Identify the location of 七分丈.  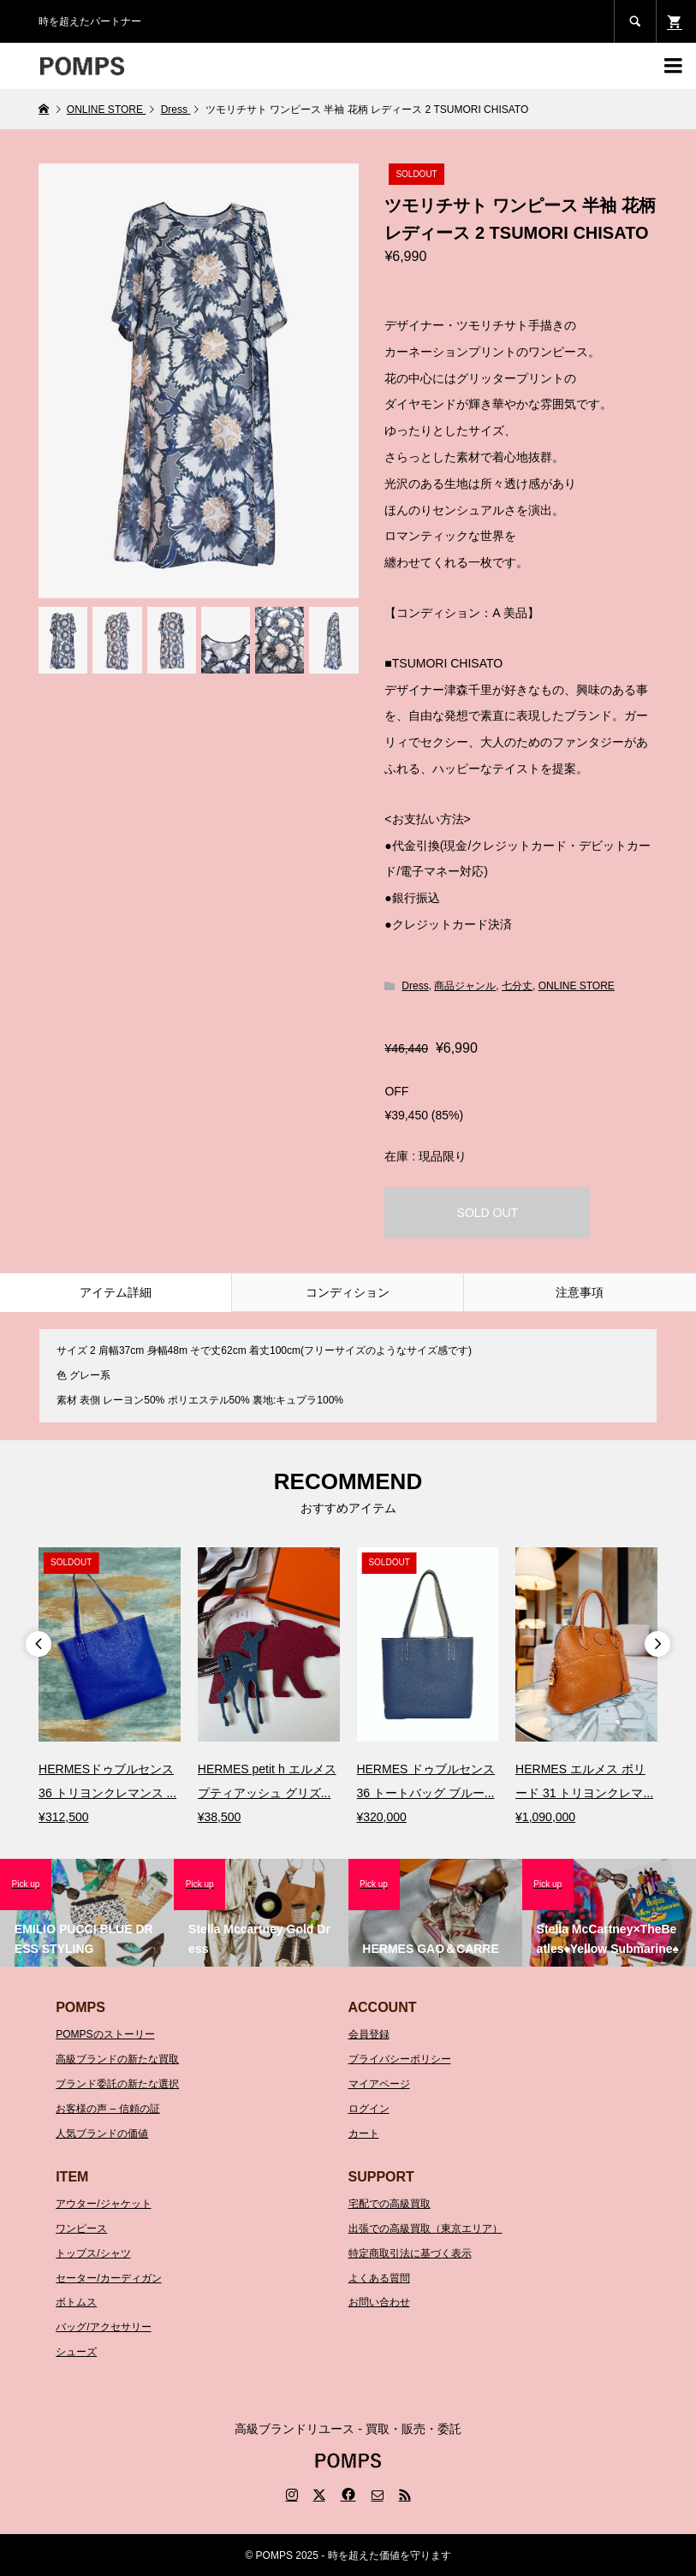
(517, 986).